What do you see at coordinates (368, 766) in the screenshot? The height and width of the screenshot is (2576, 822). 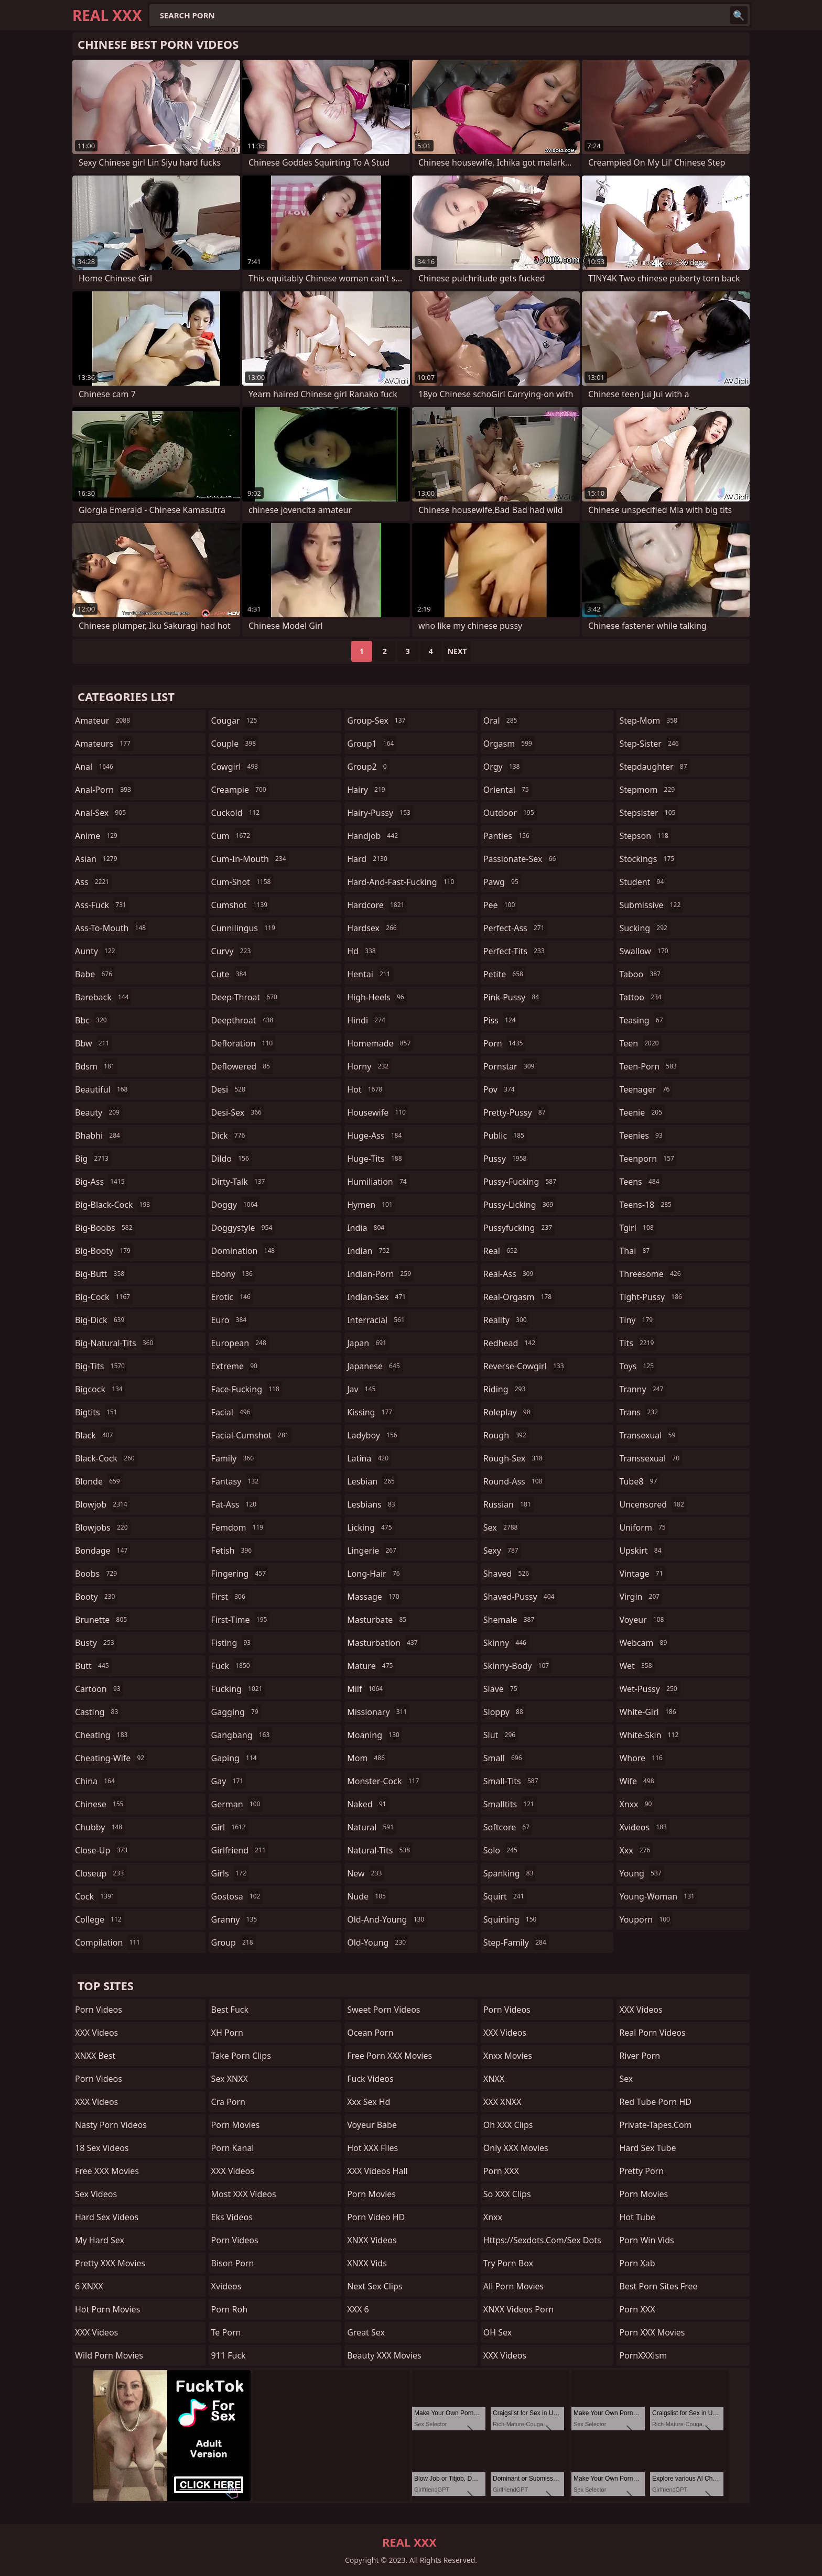 I see `group2` at bounding box center [368, 766].